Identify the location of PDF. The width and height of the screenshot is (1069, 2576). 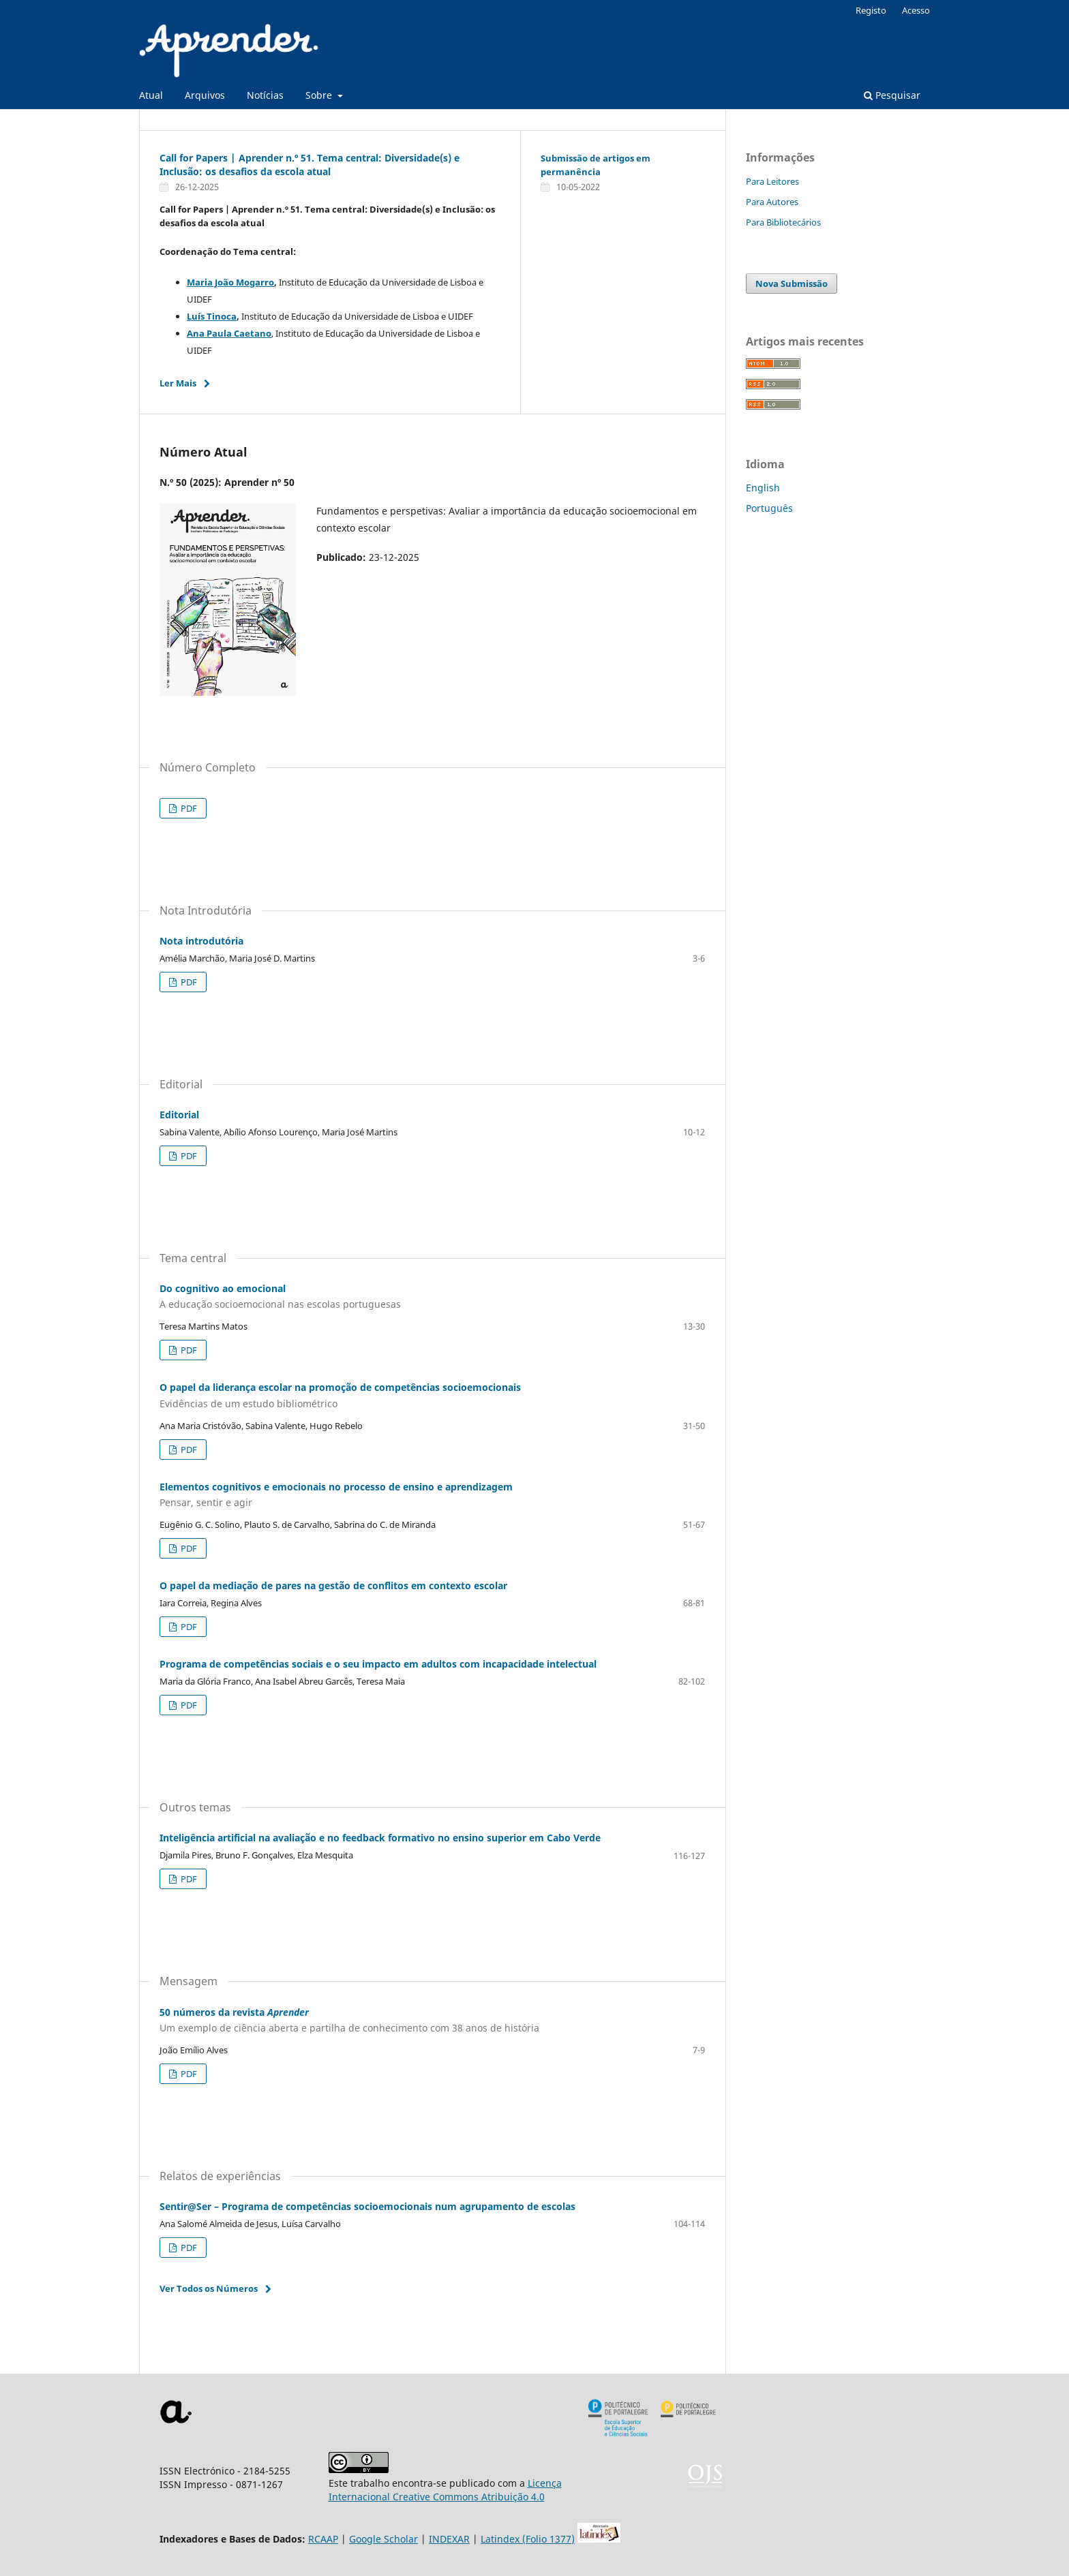
(188, 808).